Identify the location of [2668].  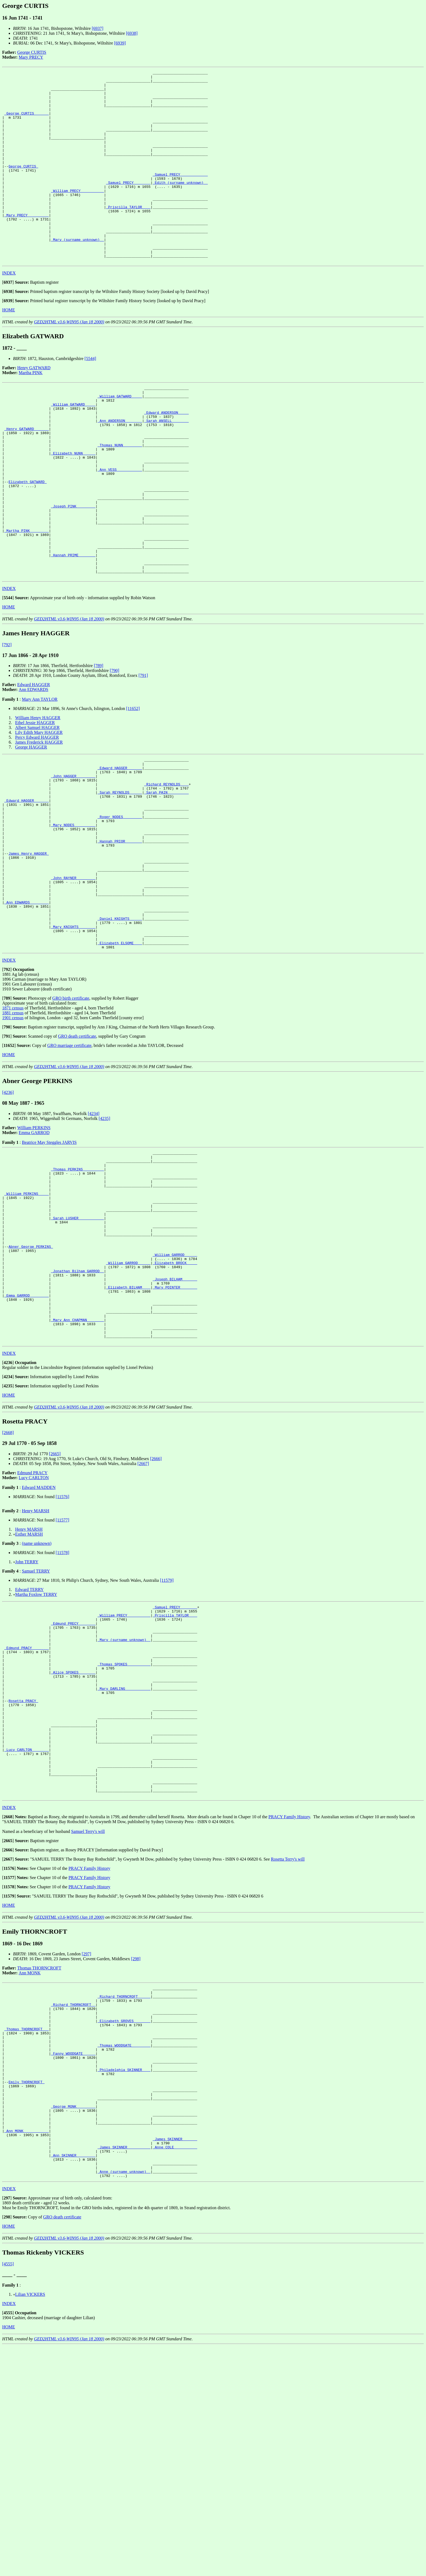
(8, 1585).